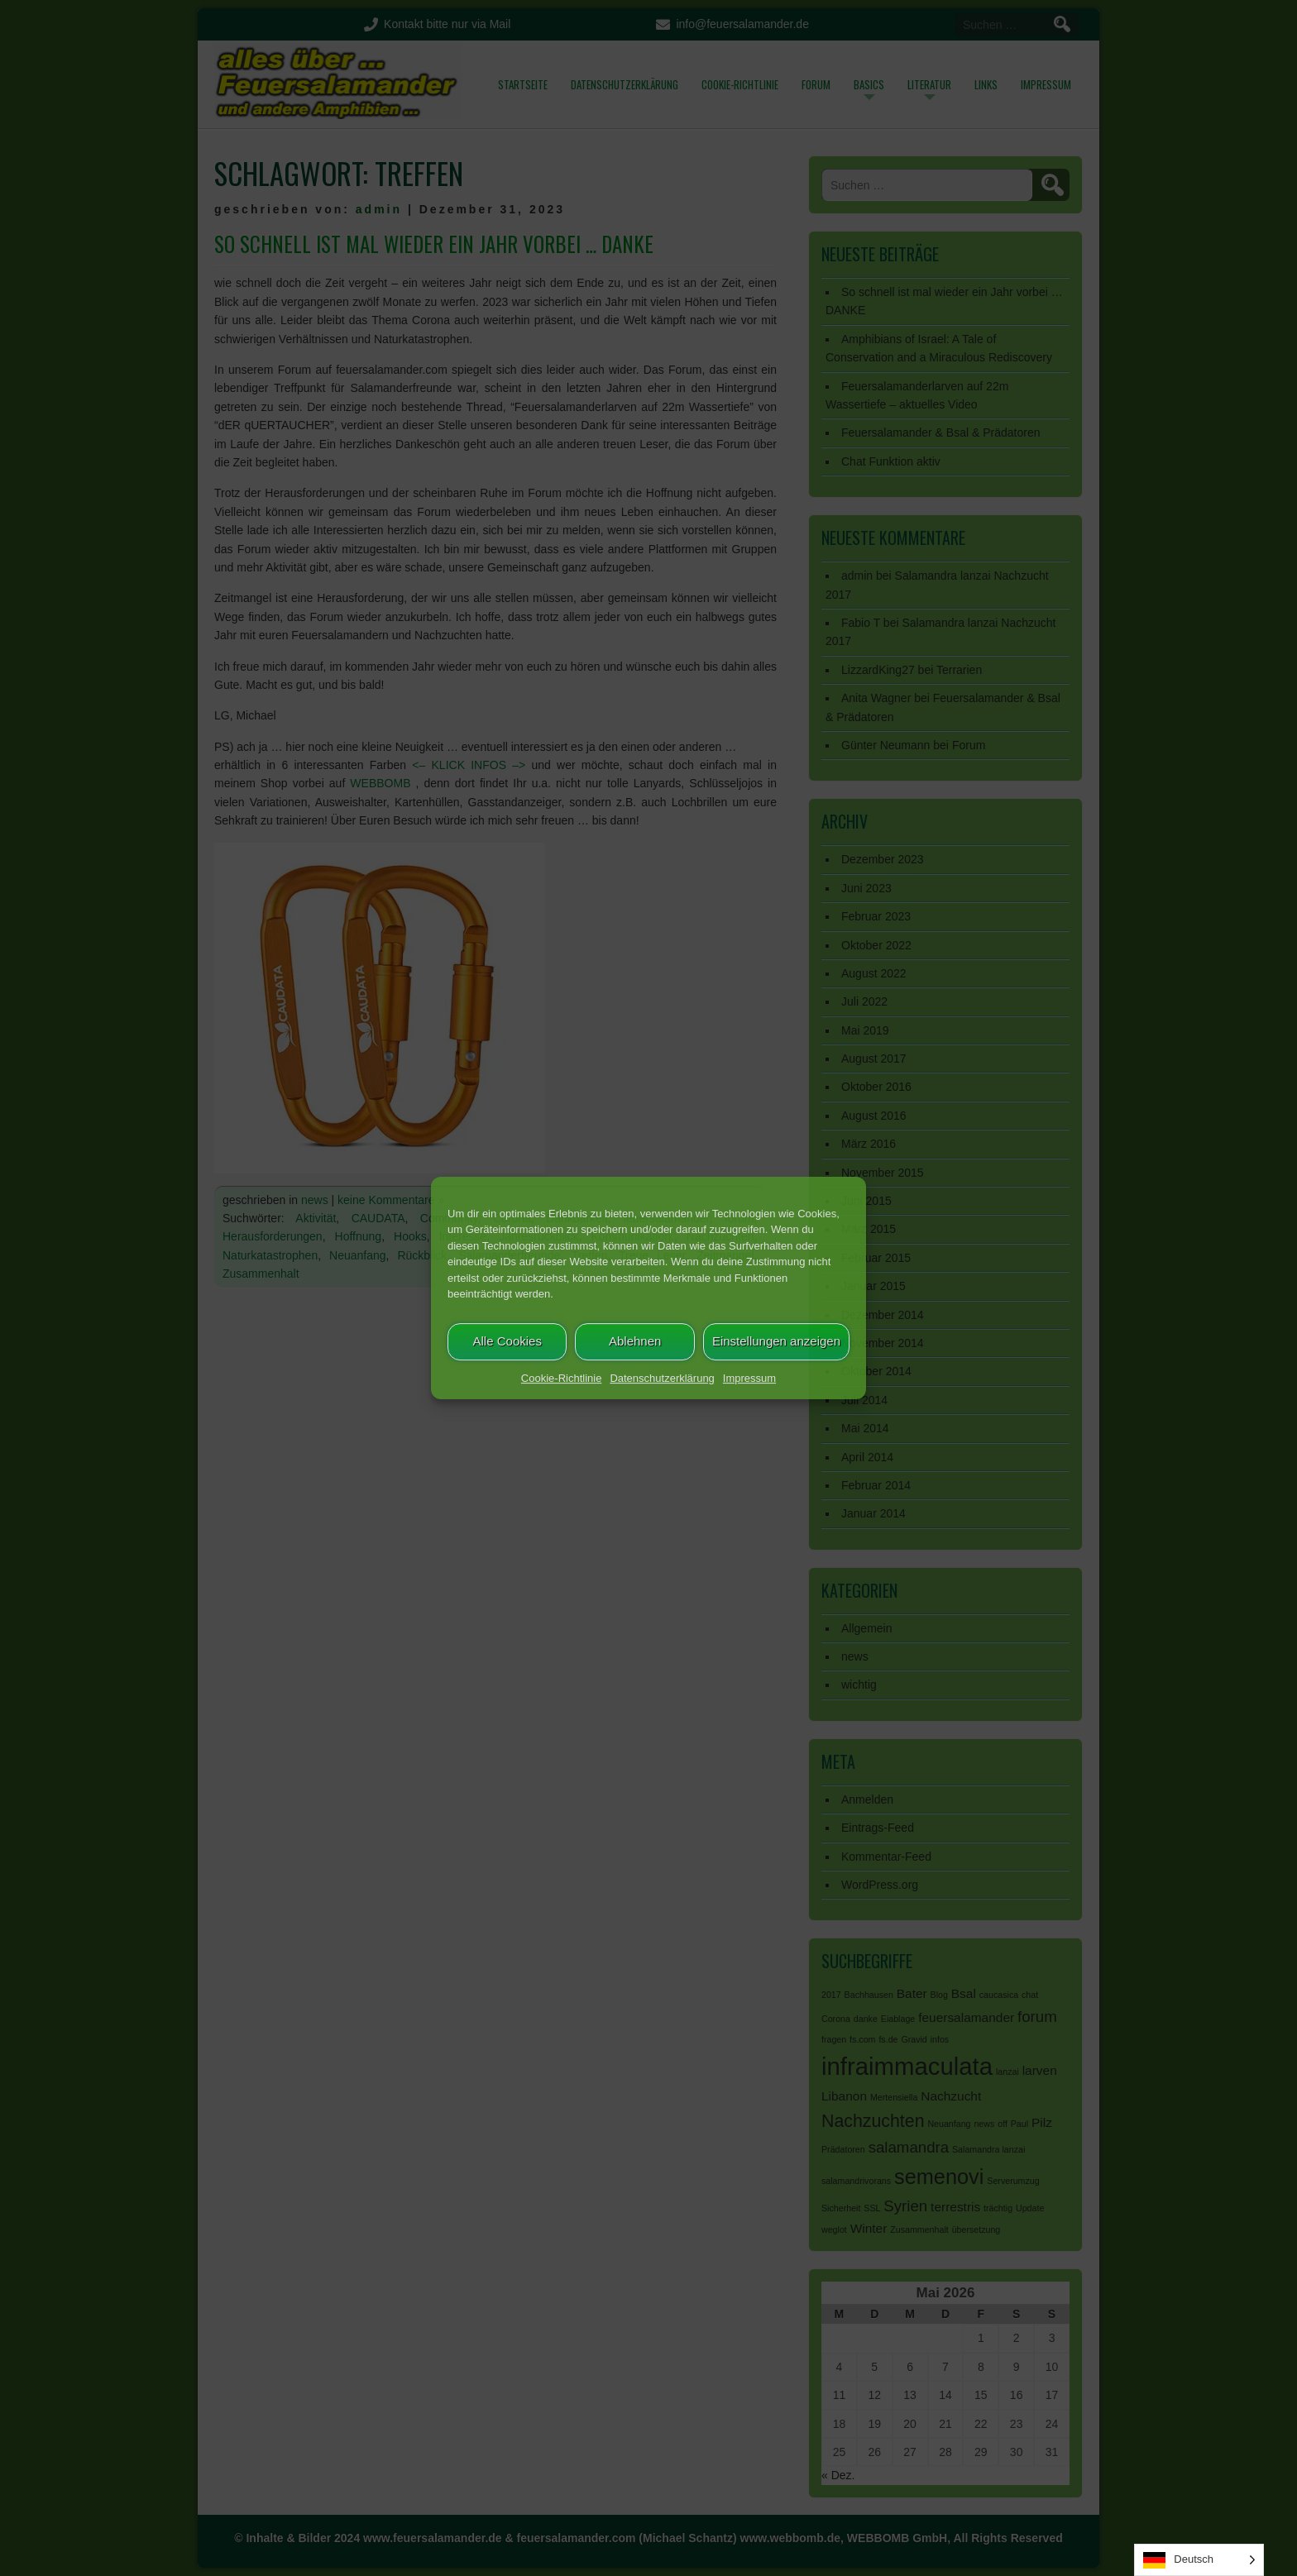 Image resolution: width=1297 pixels, height=2576 pixels. I want to click on Datenschutzerklärung, so click(662, 1378).